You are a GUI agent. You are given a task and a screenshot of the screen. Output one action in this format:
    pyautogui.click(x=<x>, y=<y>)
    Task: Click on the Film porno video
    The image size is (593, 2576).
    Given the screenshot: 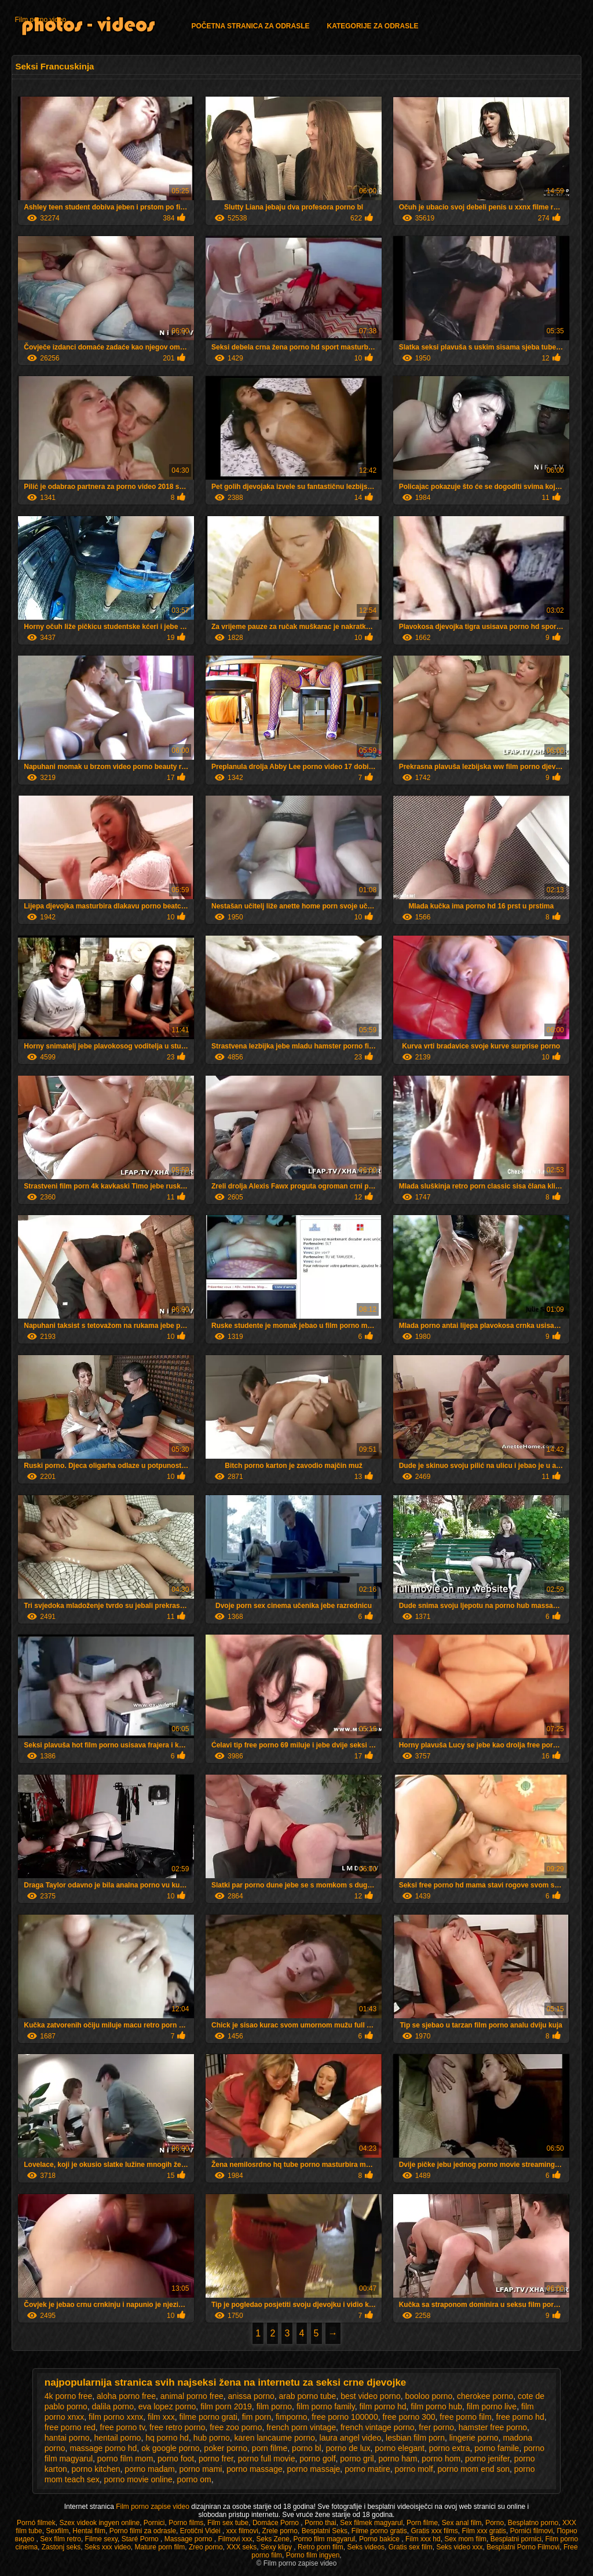 What is the action you would take?
    pyautogui.click(x=40, y=20)
    